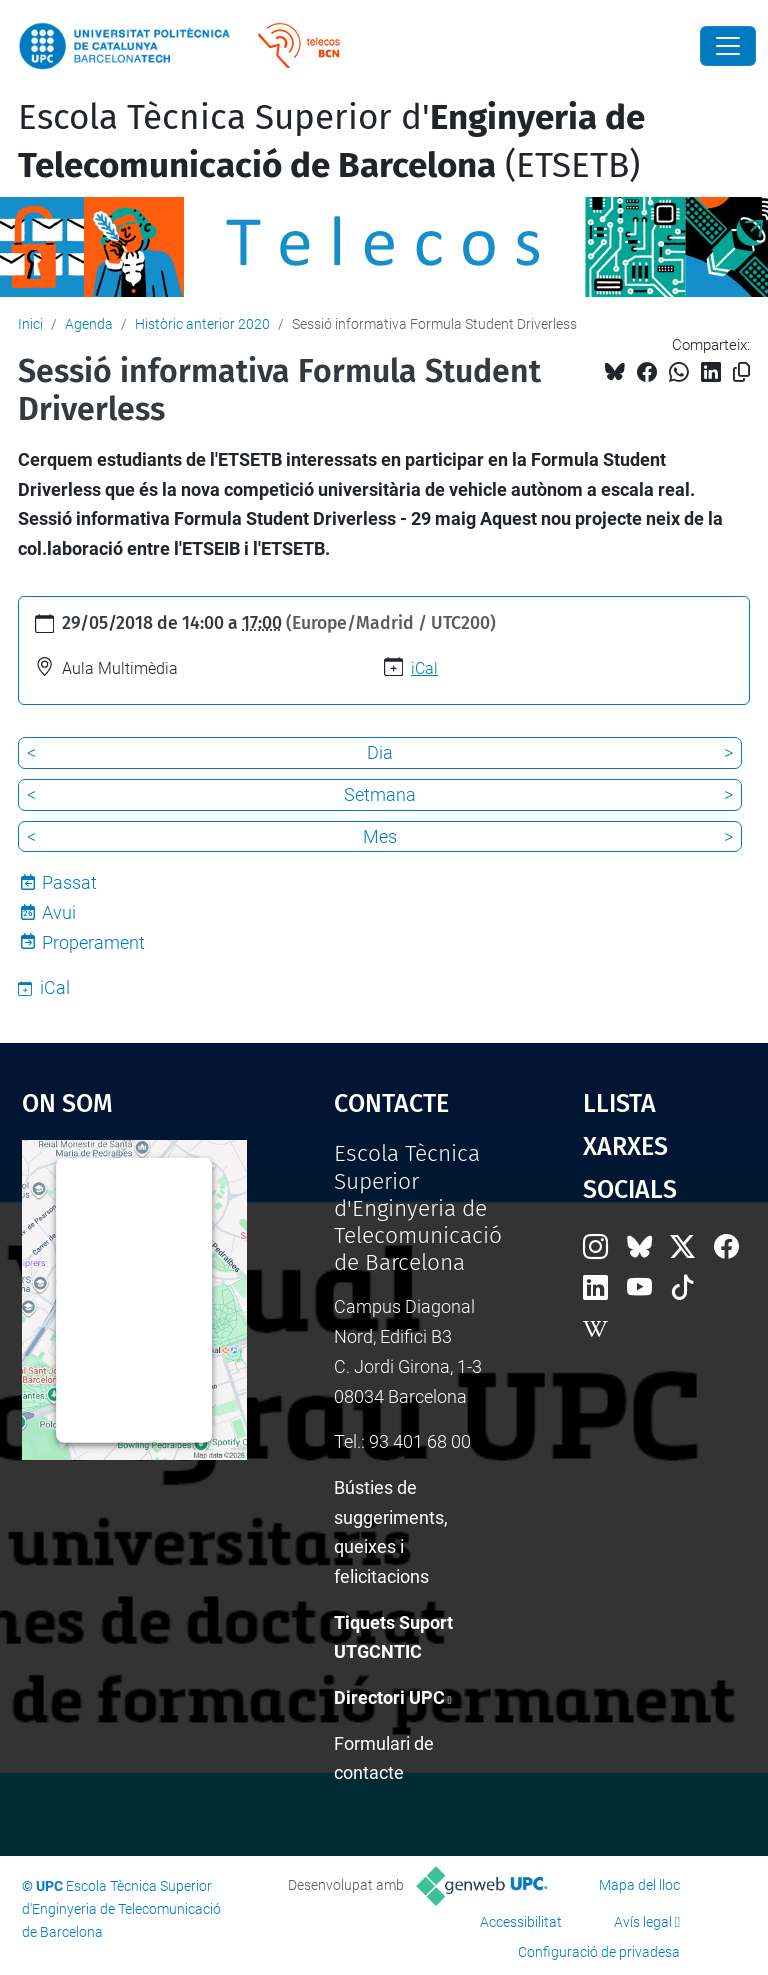  I want to click on Properament, so click(93, 942).